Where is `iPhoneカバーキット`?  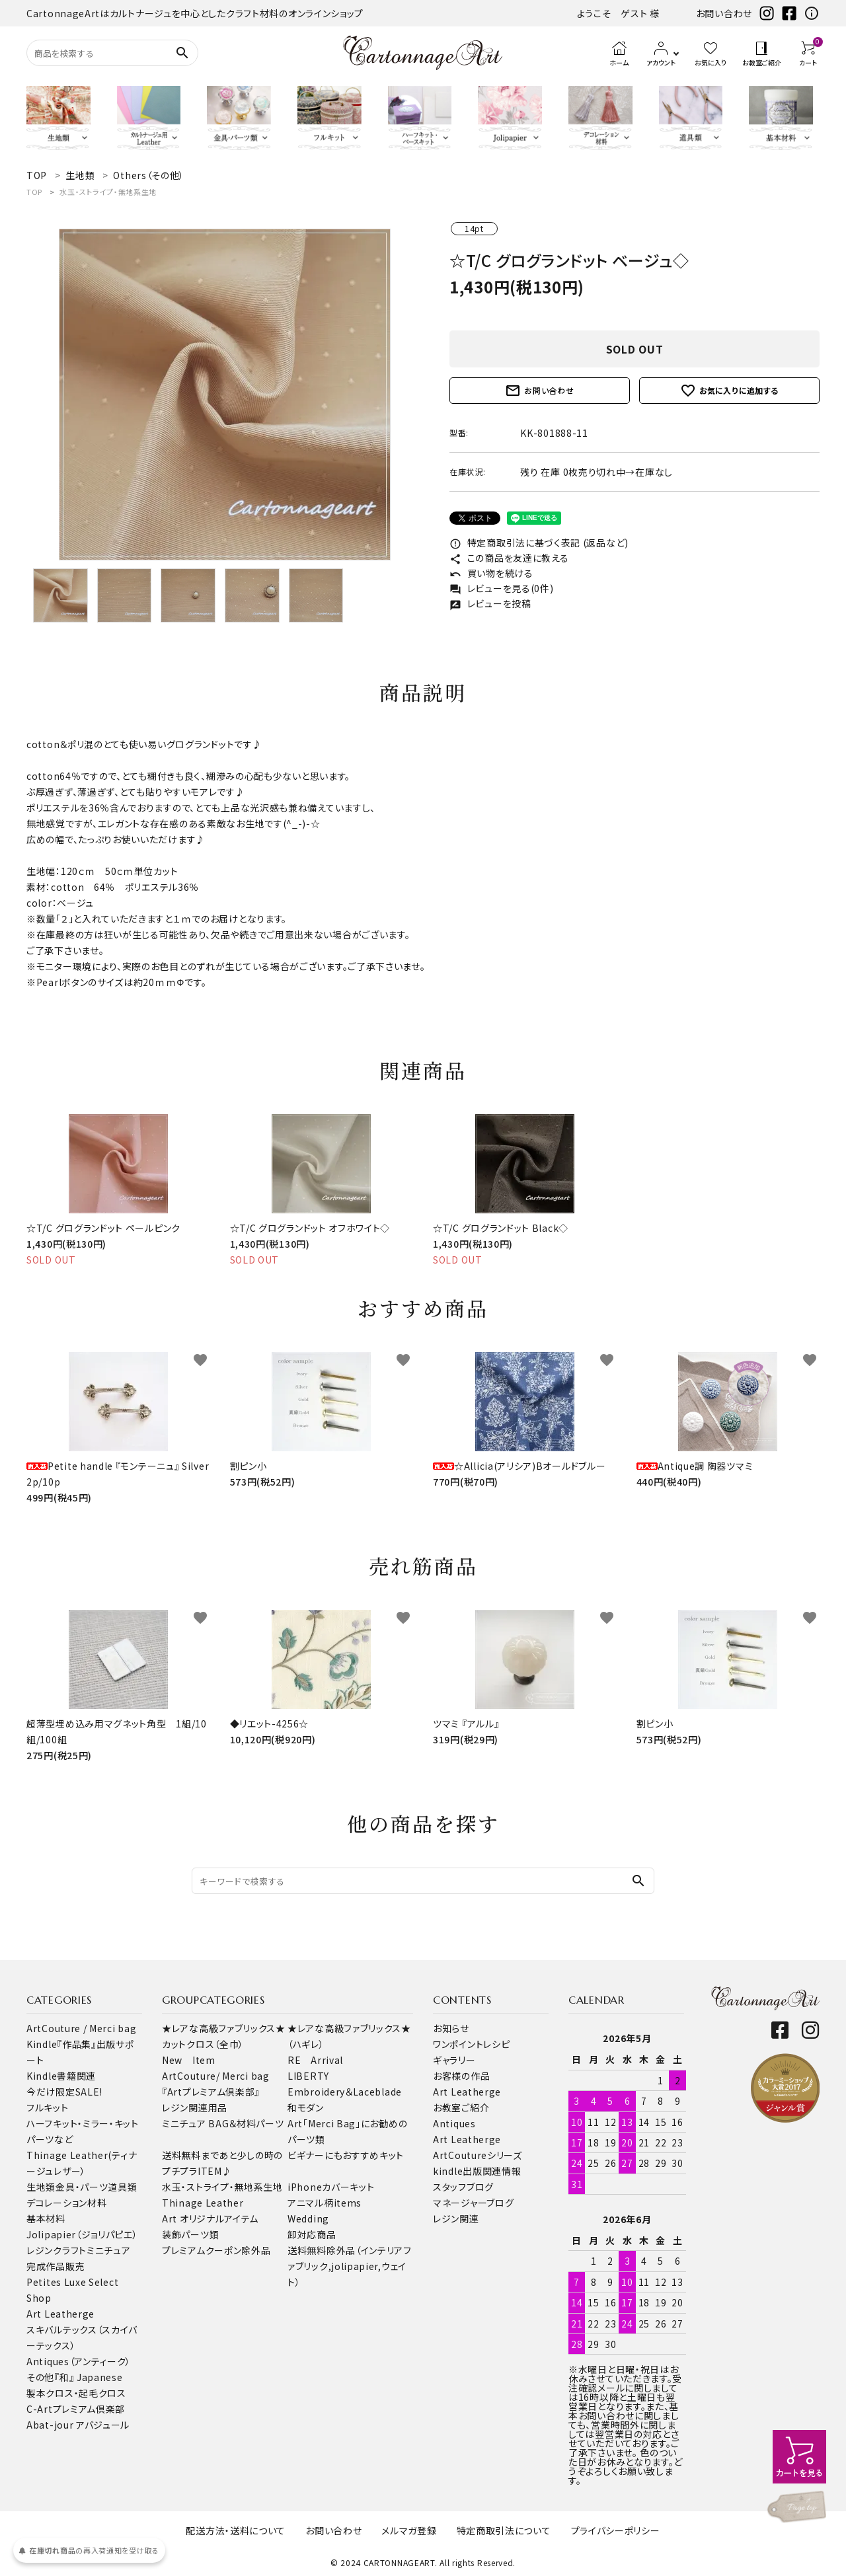
iPhoneカバーキット is located at coordinates (331, 2186).